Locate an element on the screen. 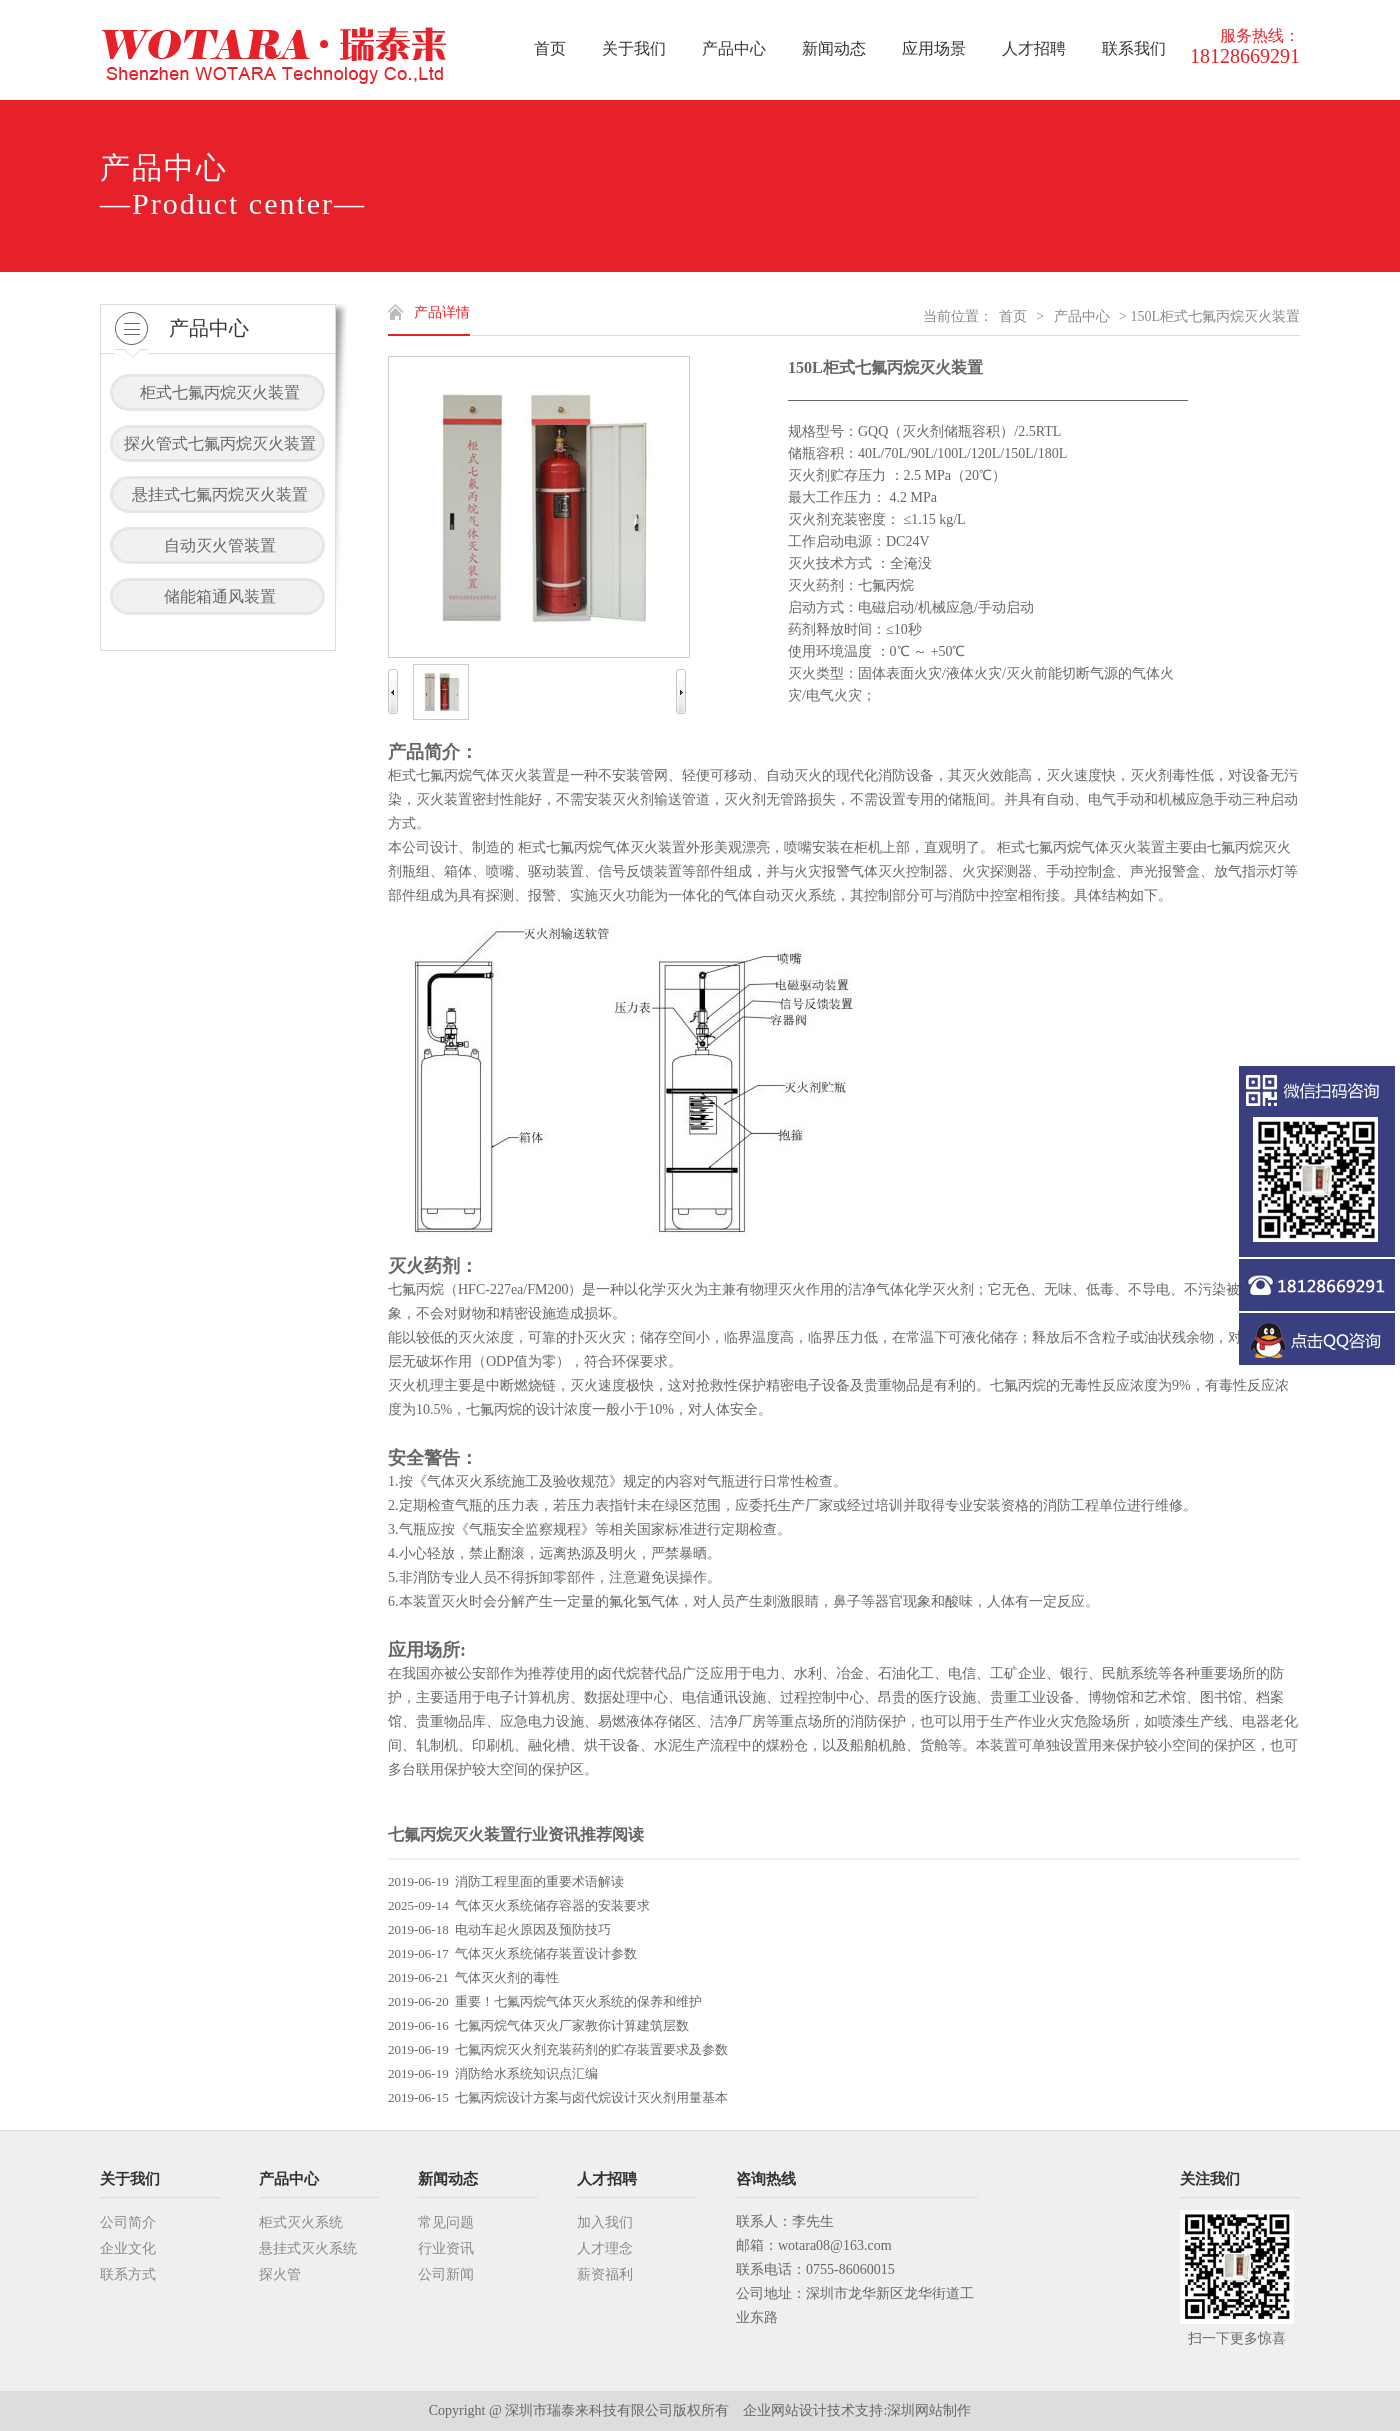  薪资福利 is located at coordinates (605, 2274).